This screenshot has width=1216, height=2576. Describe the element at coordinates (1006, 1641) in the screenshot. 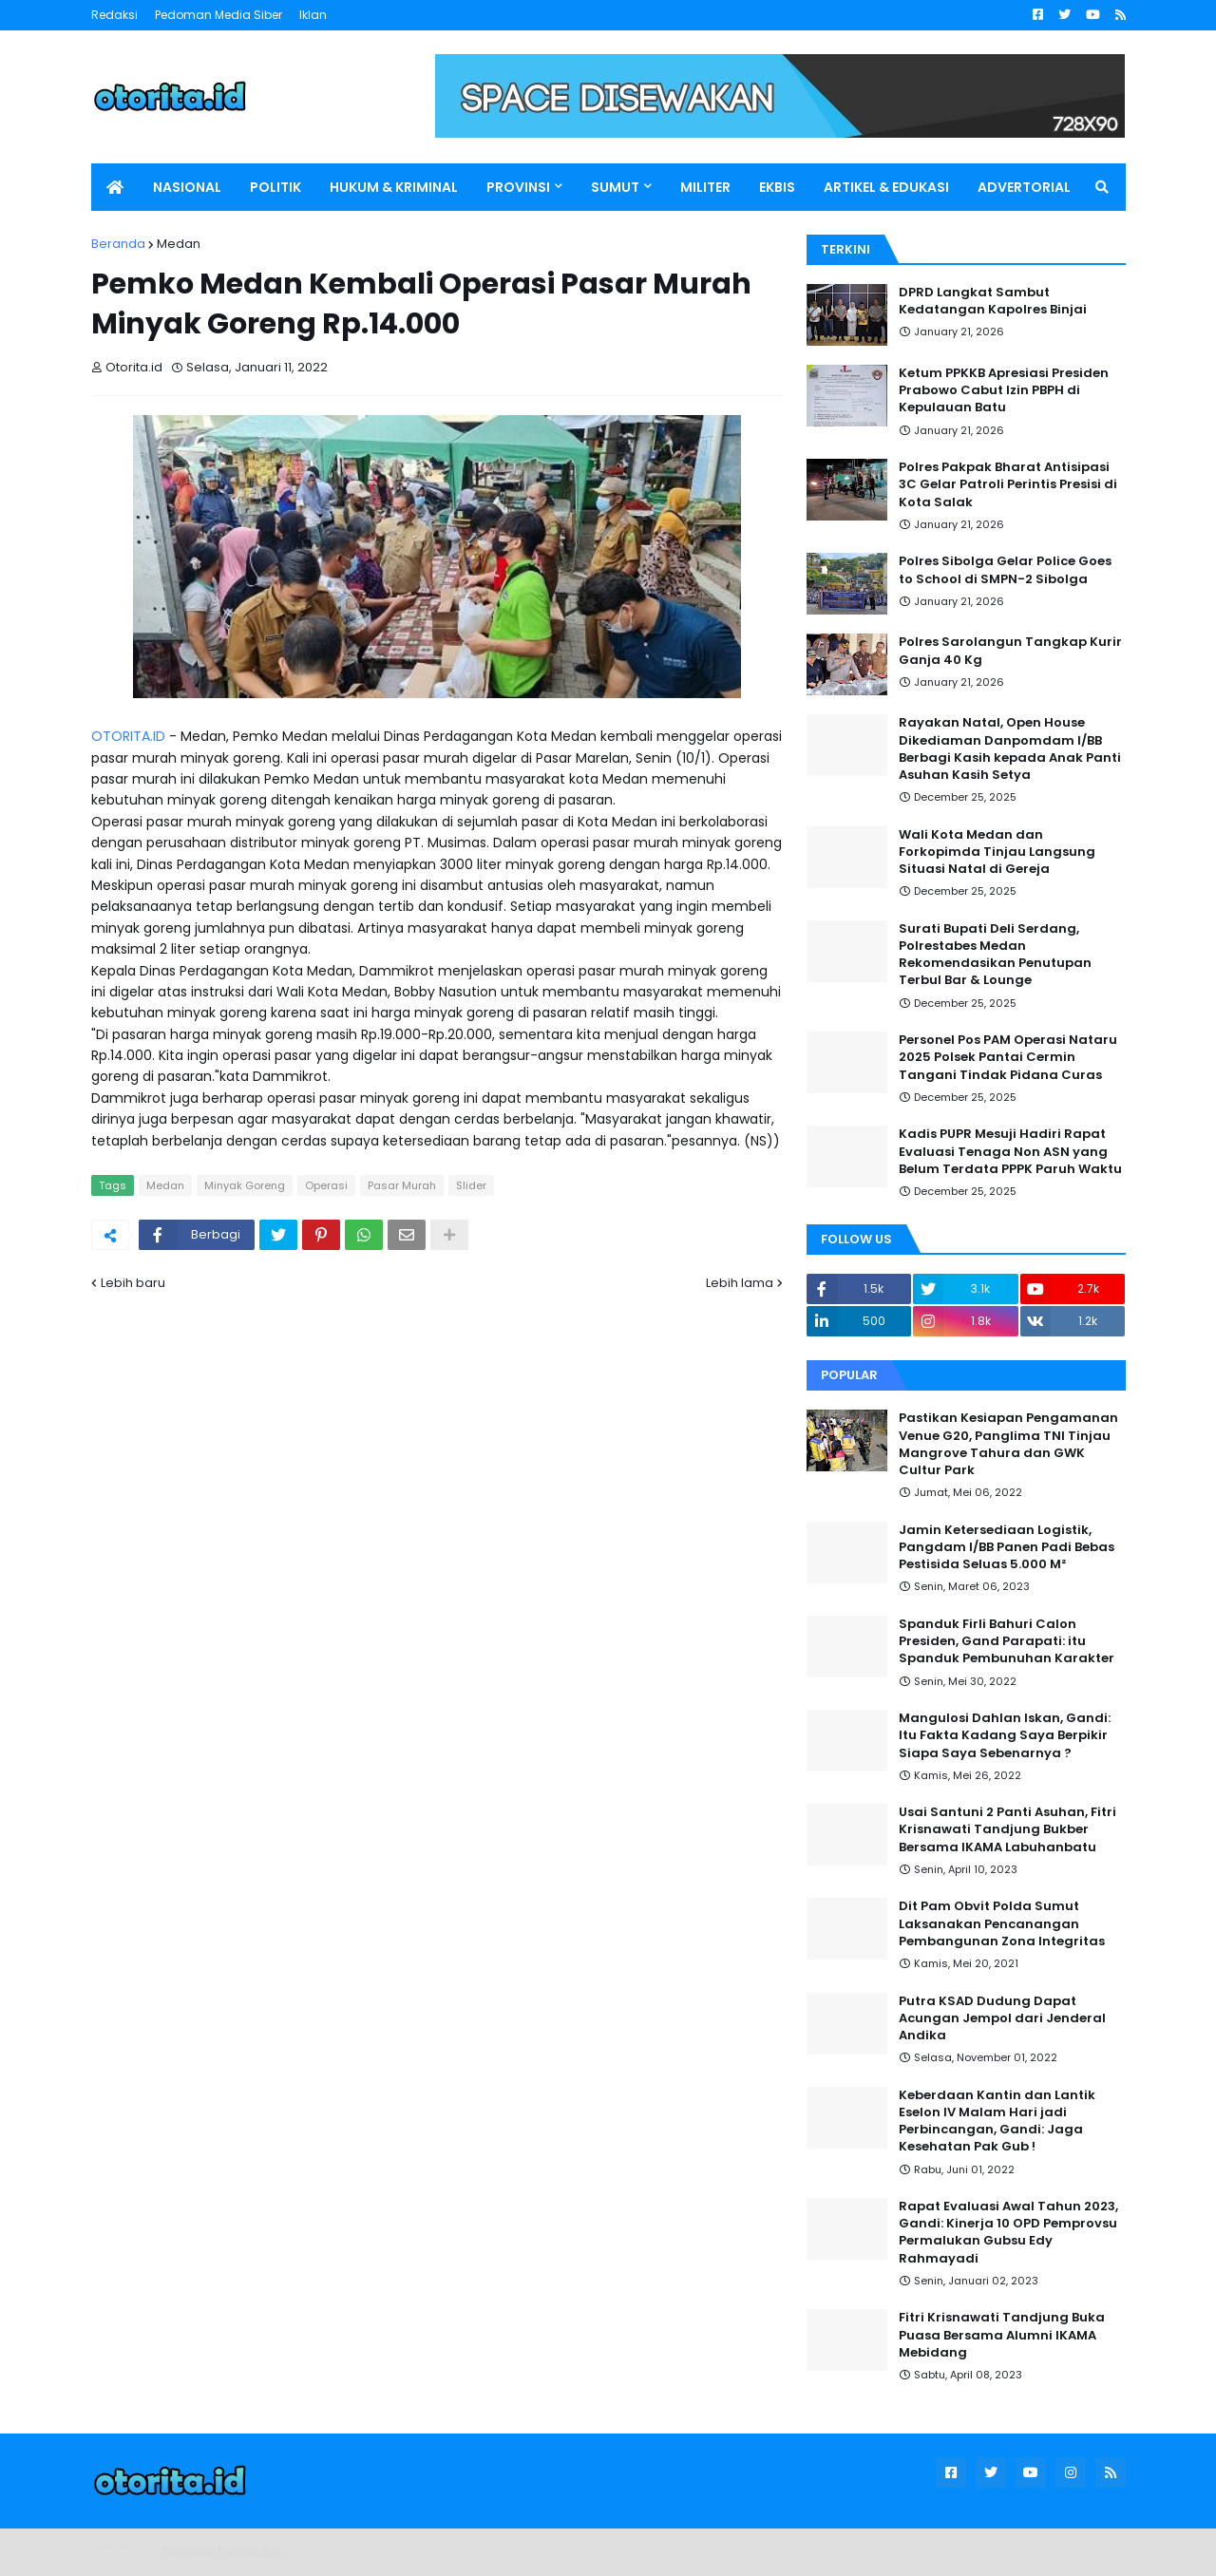

I see `Spanduk Firli Bahuri Calon Presiden, Gand Parapati: itu Spanduk Pembunuhan Karakter` at that location.